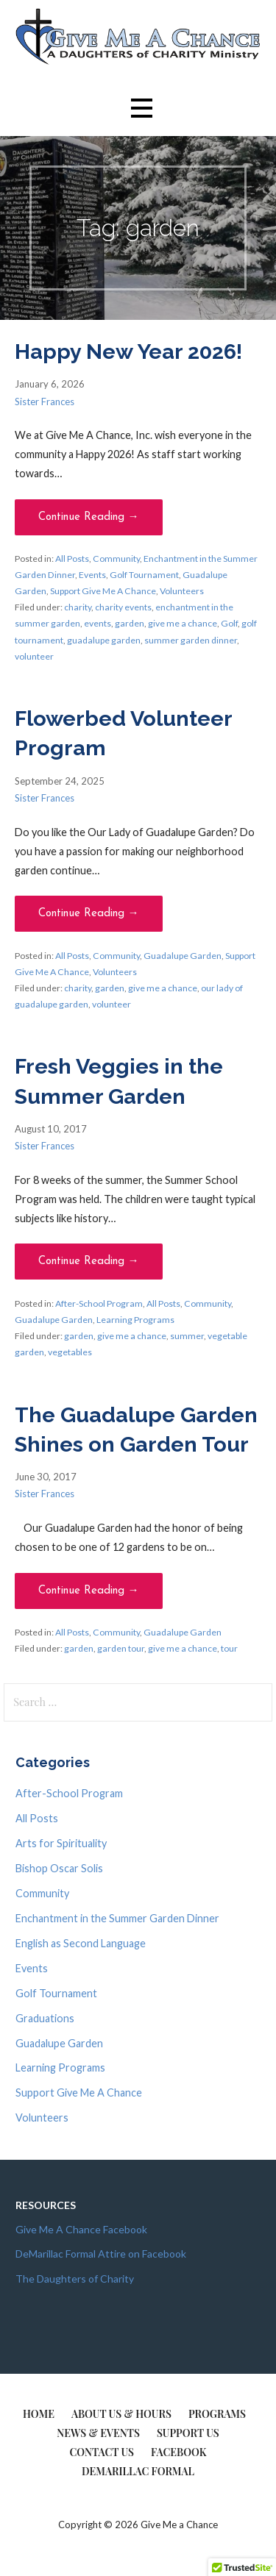 This screenshot has width=276, height=2576. What do you see at coordinates (81, 2229) in the screenshot?
I see `Give Me A Chance Facebook` at bounding box center [81, 2229].